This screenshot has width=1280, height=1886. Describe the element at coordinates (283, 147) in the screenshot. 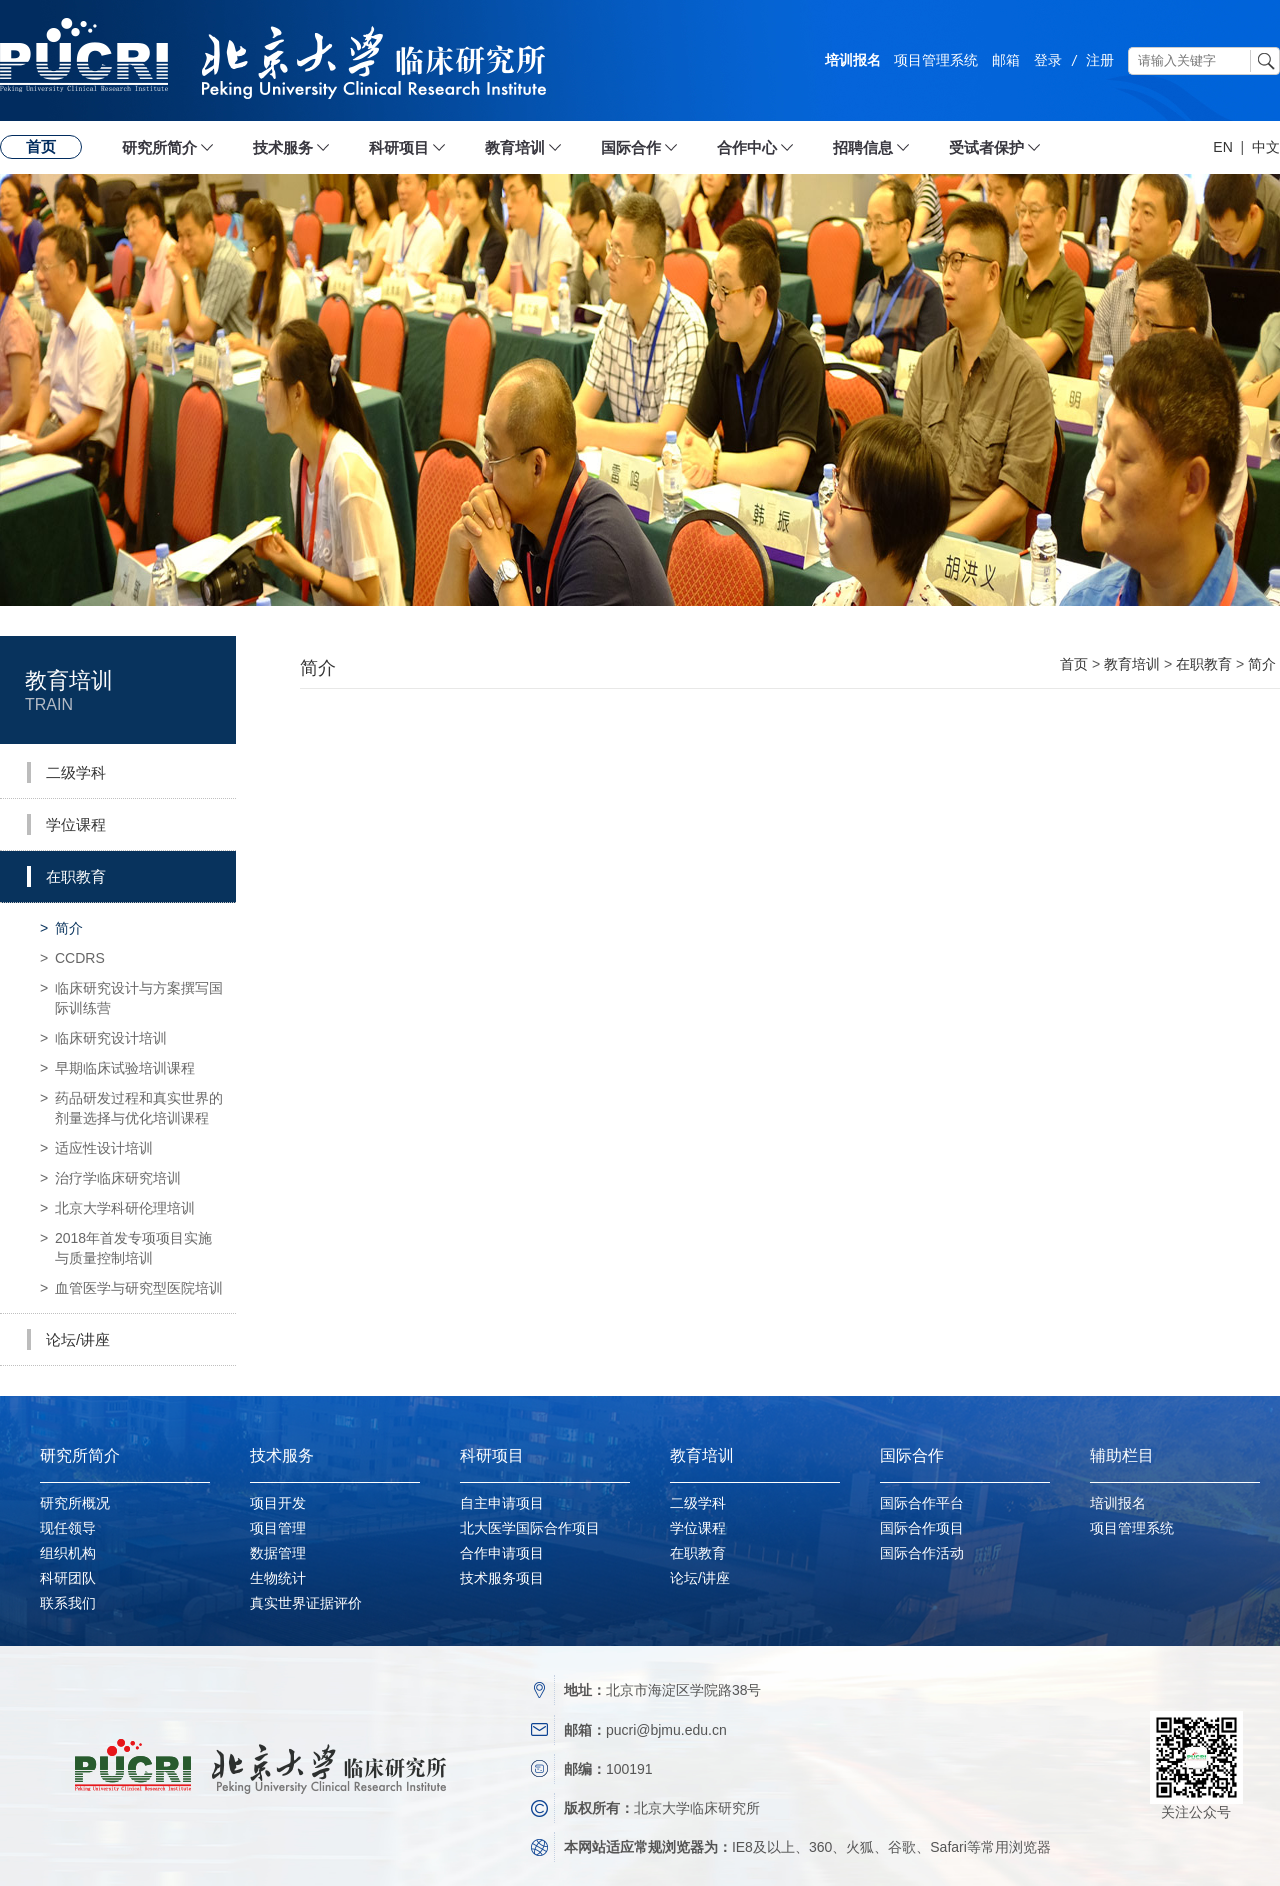

I see `技术服务` at that location.